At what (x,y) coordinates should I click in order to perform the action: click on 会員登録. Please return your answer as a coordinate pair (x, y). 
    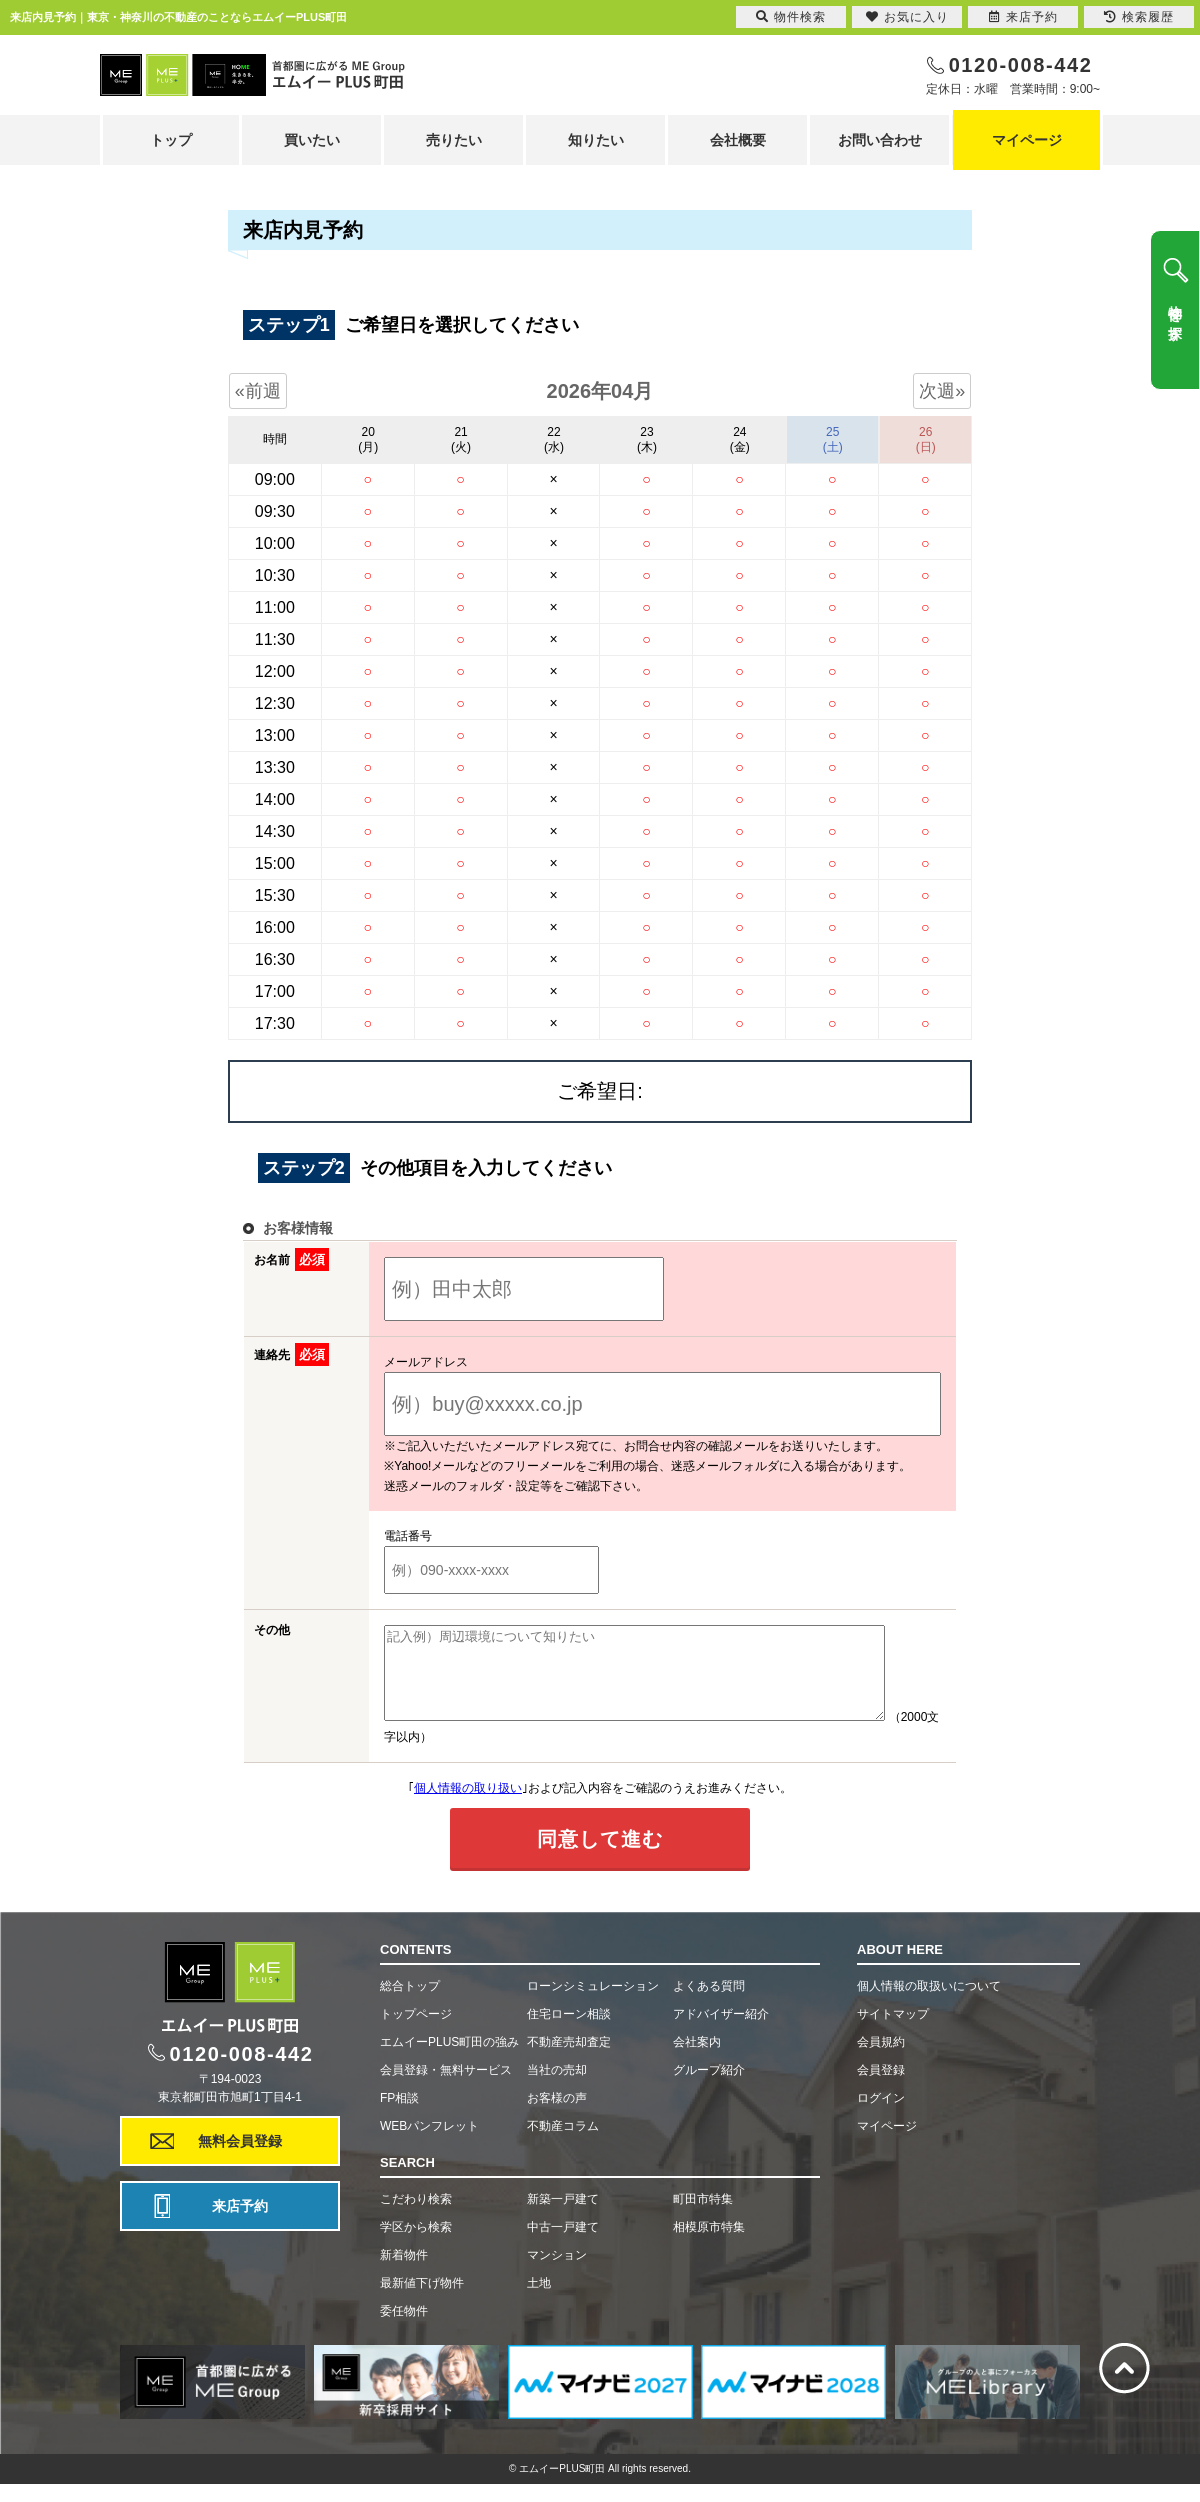
    Looking at the image, I should click on (881, 2088).